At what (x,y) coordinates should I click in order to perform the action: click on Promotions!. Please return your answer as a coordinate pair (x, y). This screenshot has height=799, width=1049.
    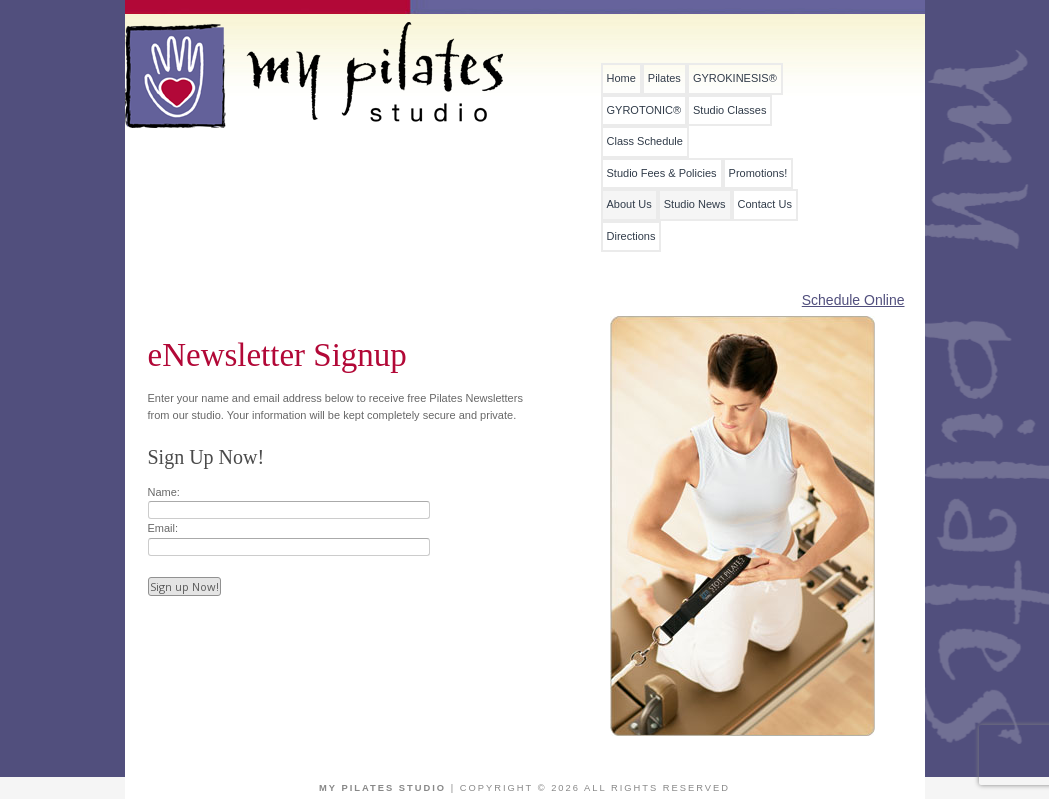
    Looking at the image, I should click on (758, 173).